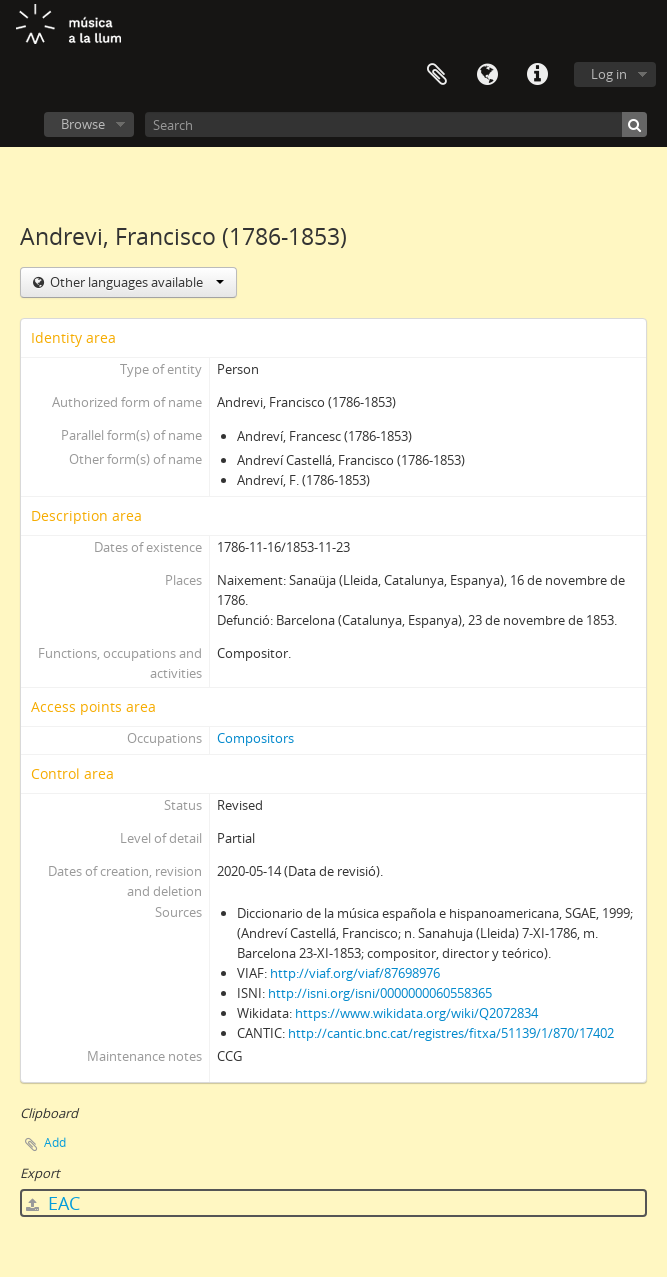  What do you see at coordinates (451, 1033) in the screenshot?
I see `http://cantic.bnc.cat/registres/fitxa/51139/1/870/17402` at bounding box center [451, 1033].